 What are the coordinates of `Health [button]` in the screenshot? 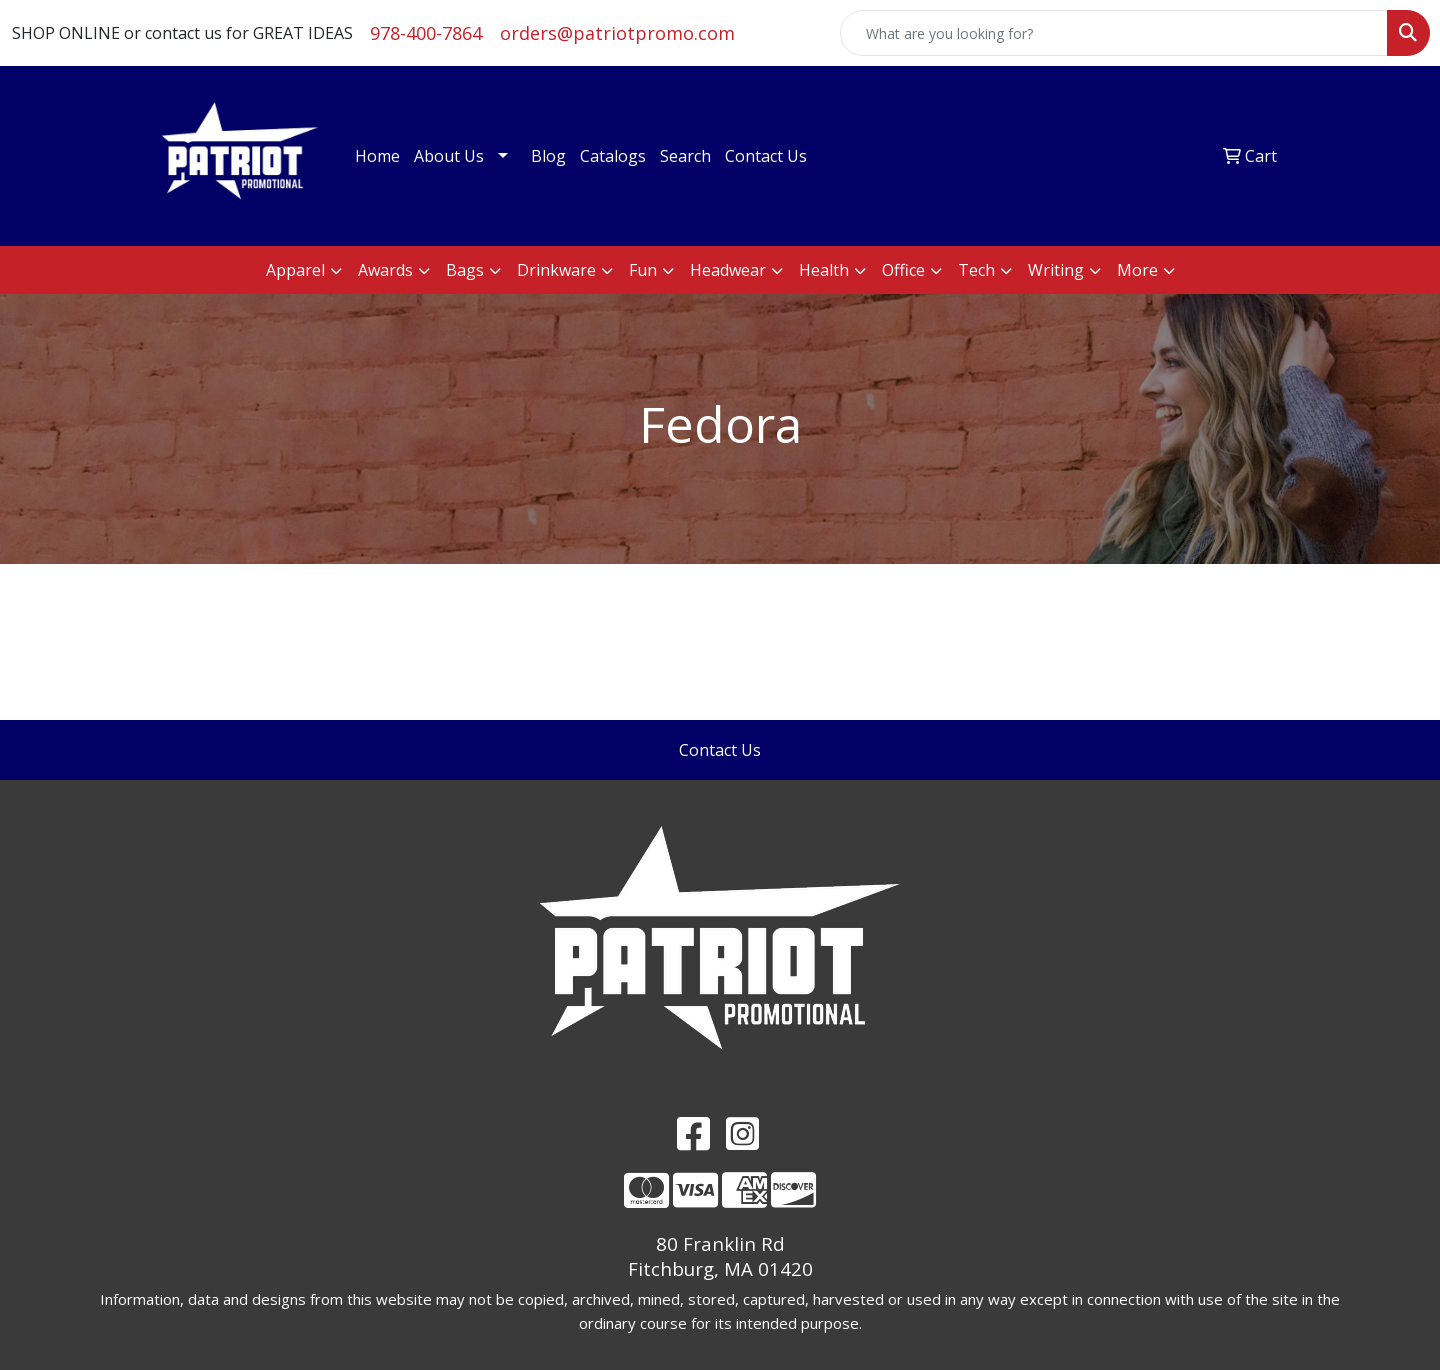 It's located at (824, 270).